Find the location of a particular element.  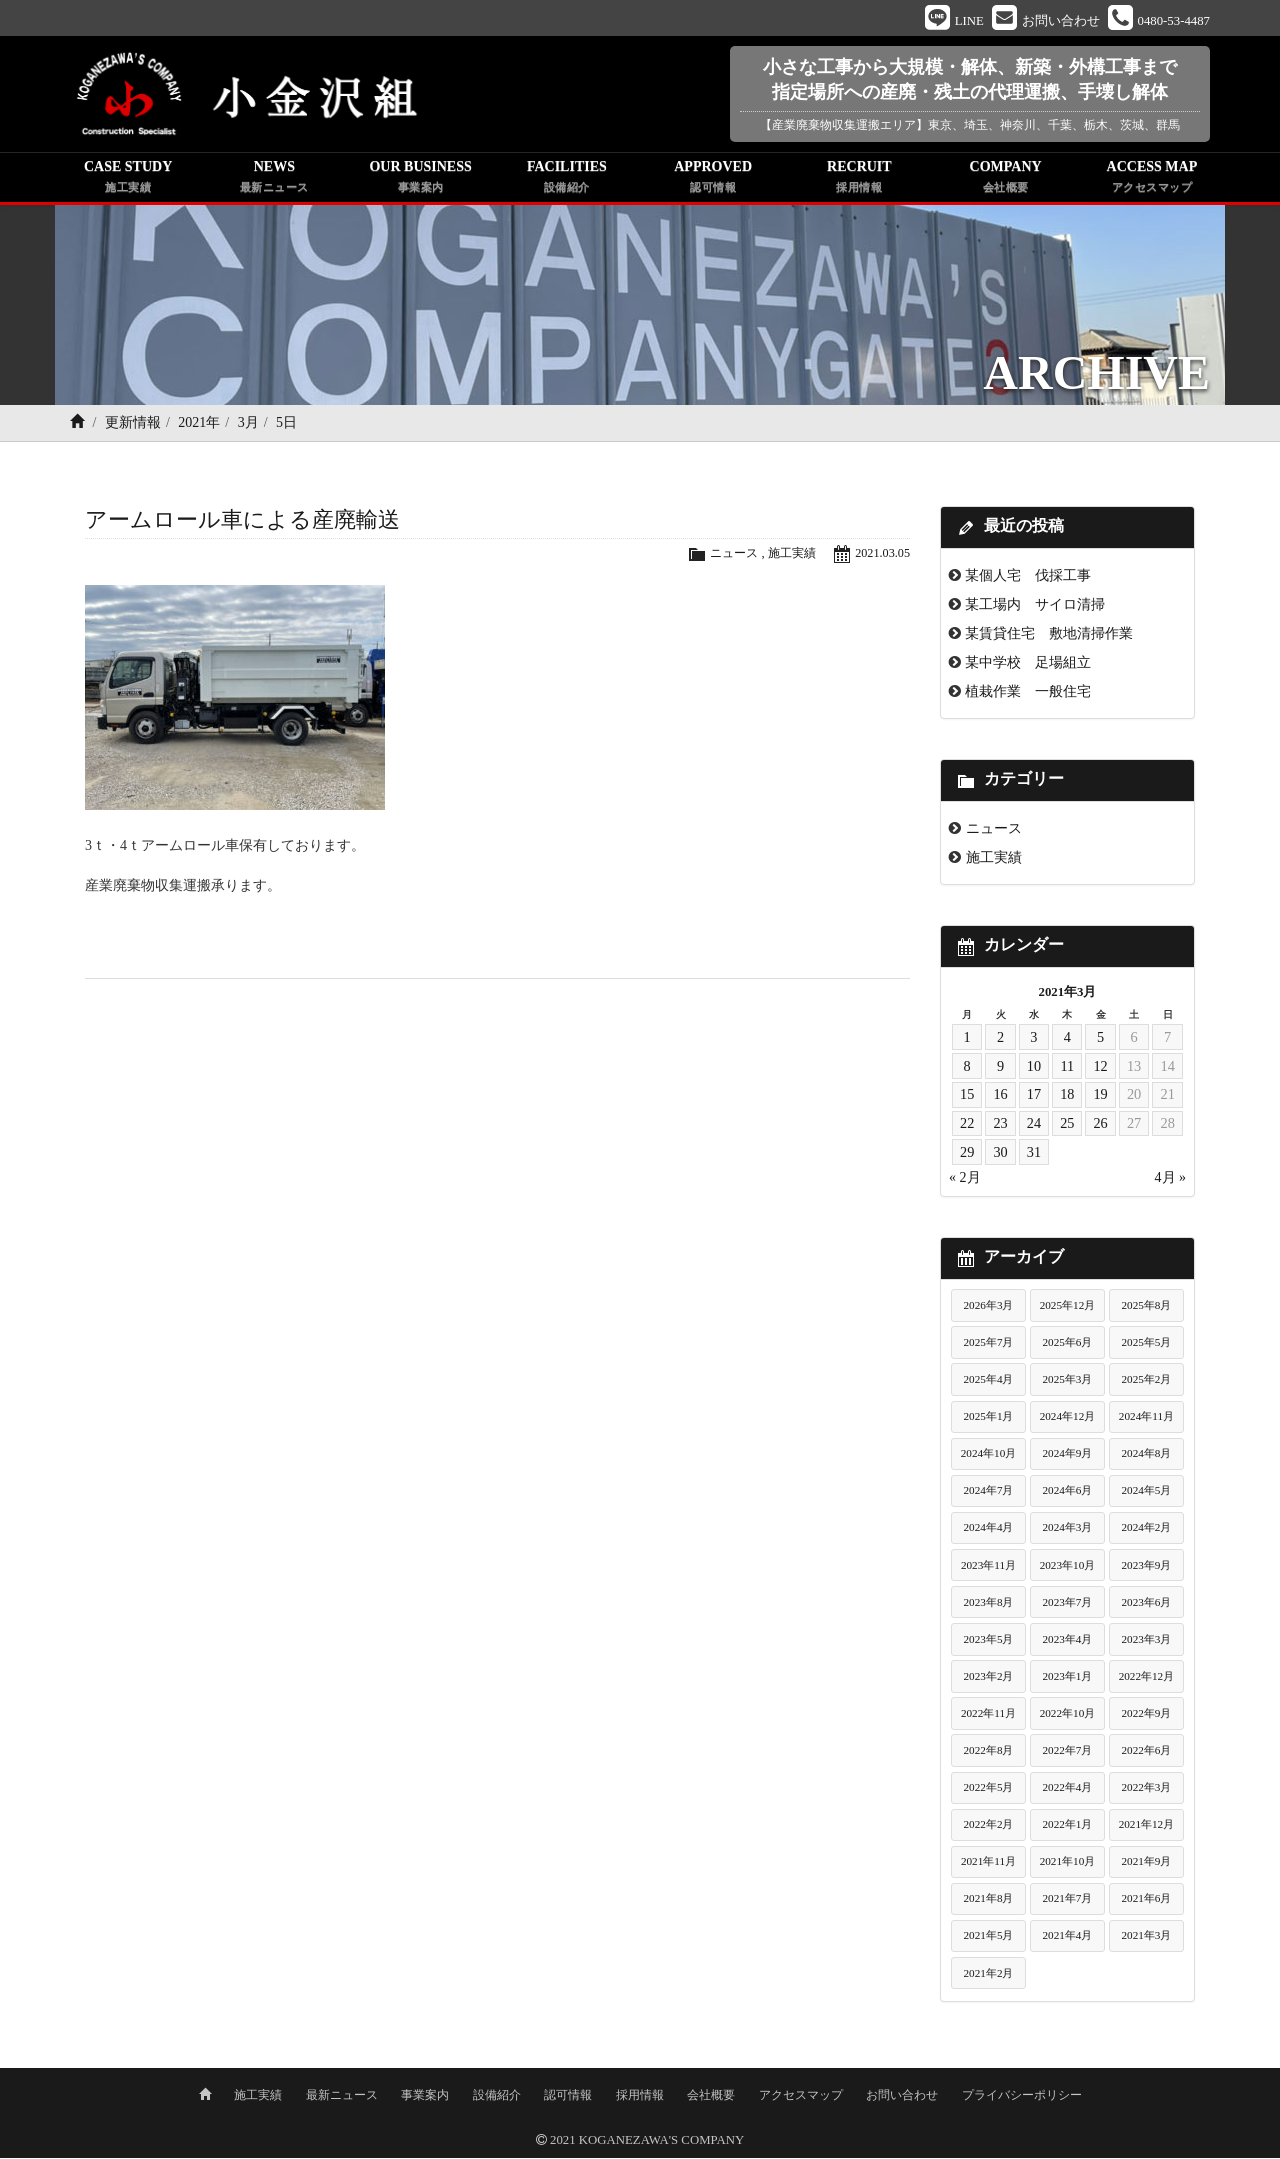

2021年4月 is located at coordinates (1067, 1939).